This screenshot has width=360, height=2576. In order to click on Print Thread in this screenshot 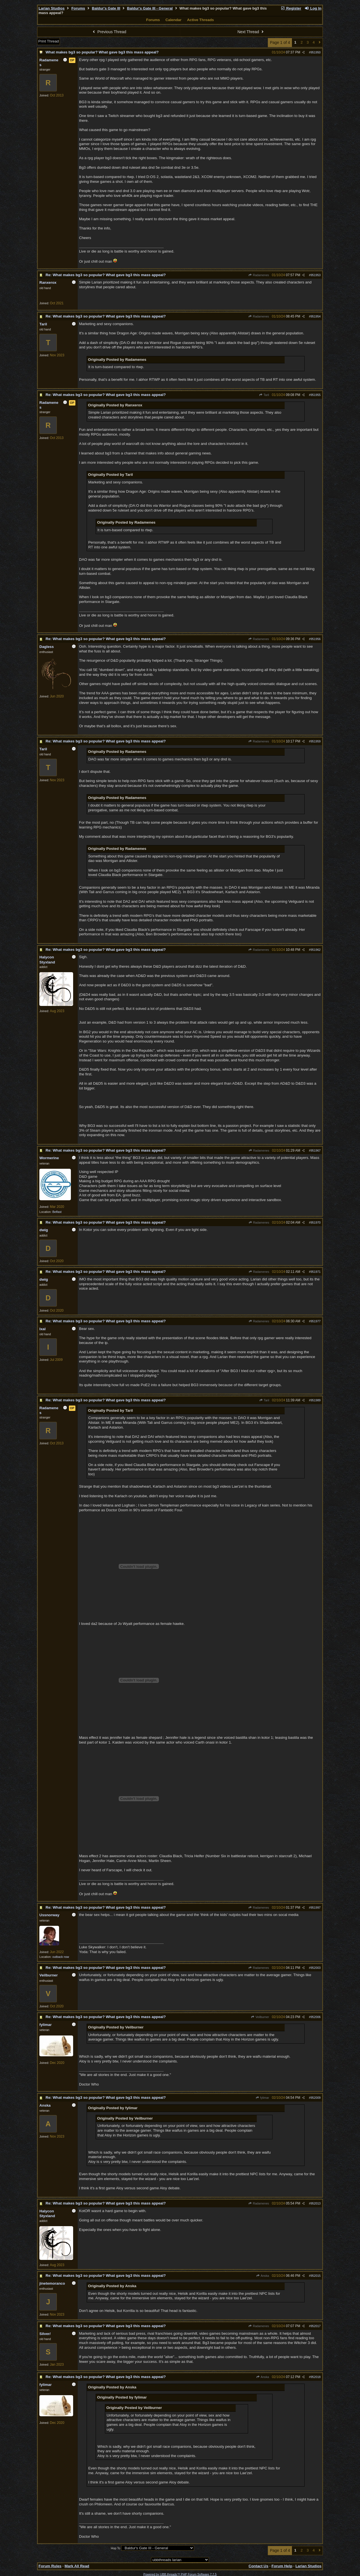, I will do `click(48, 41)`.